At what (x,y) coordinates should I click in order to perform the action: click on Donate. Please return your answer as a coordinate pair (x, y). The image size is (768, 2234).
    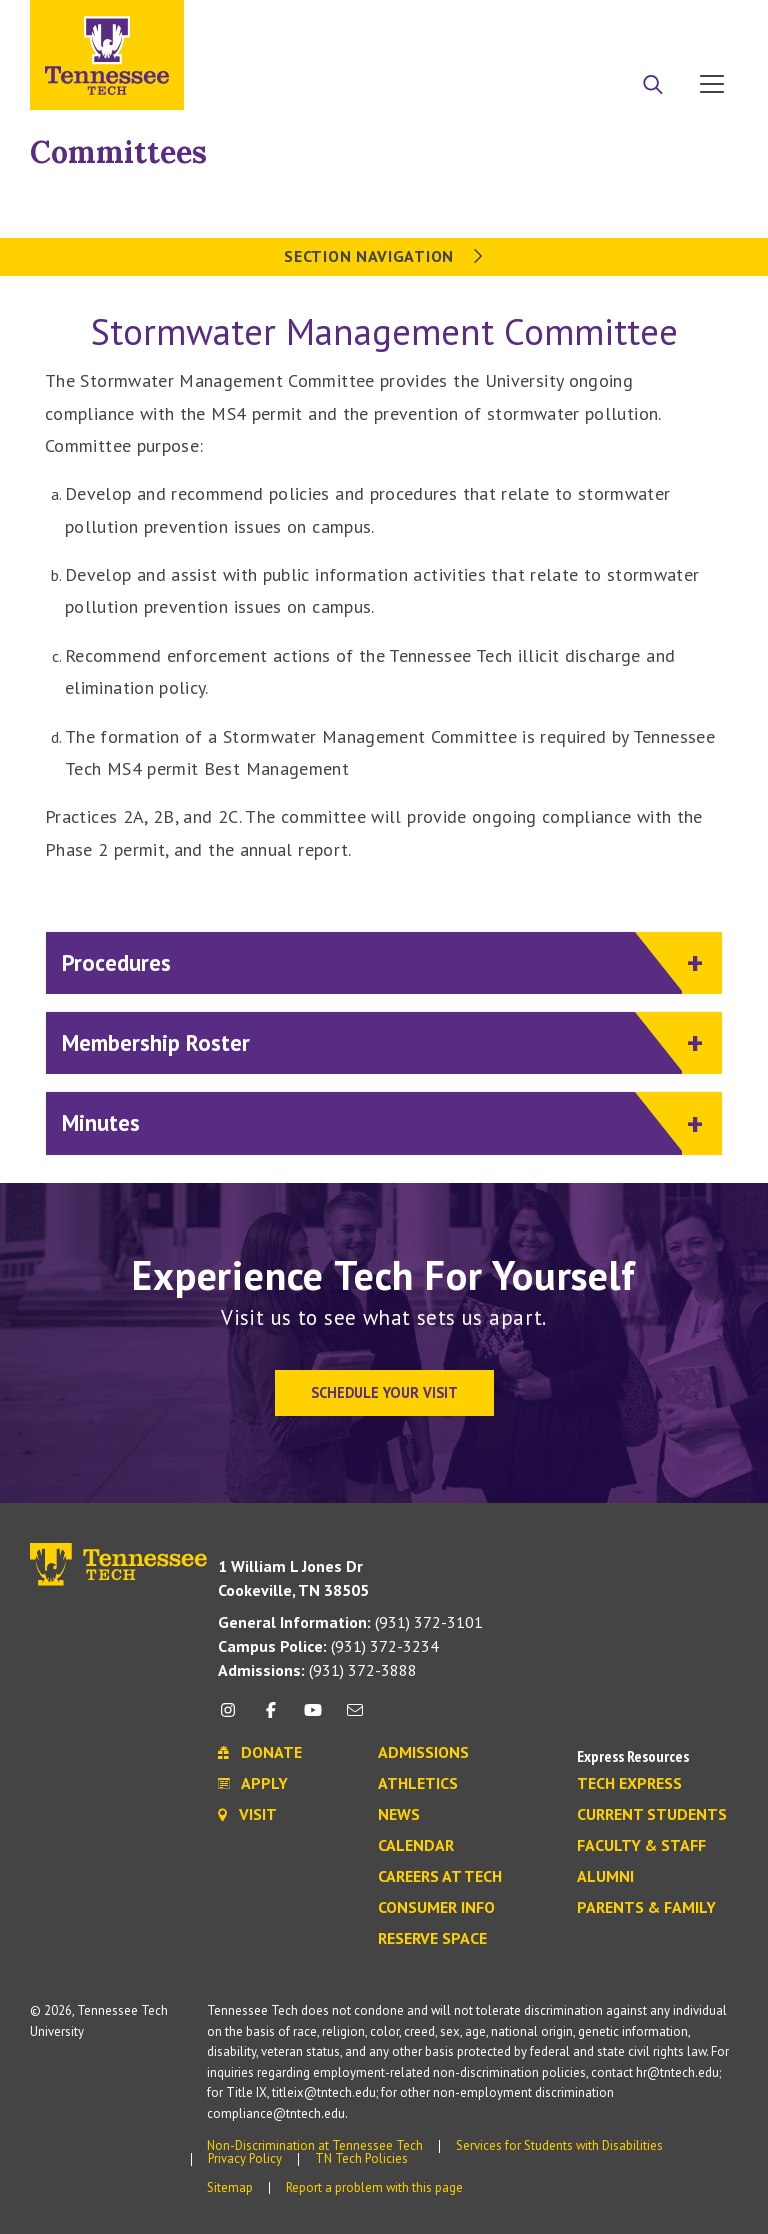
    Looking at the image, I should click on (631, 23).